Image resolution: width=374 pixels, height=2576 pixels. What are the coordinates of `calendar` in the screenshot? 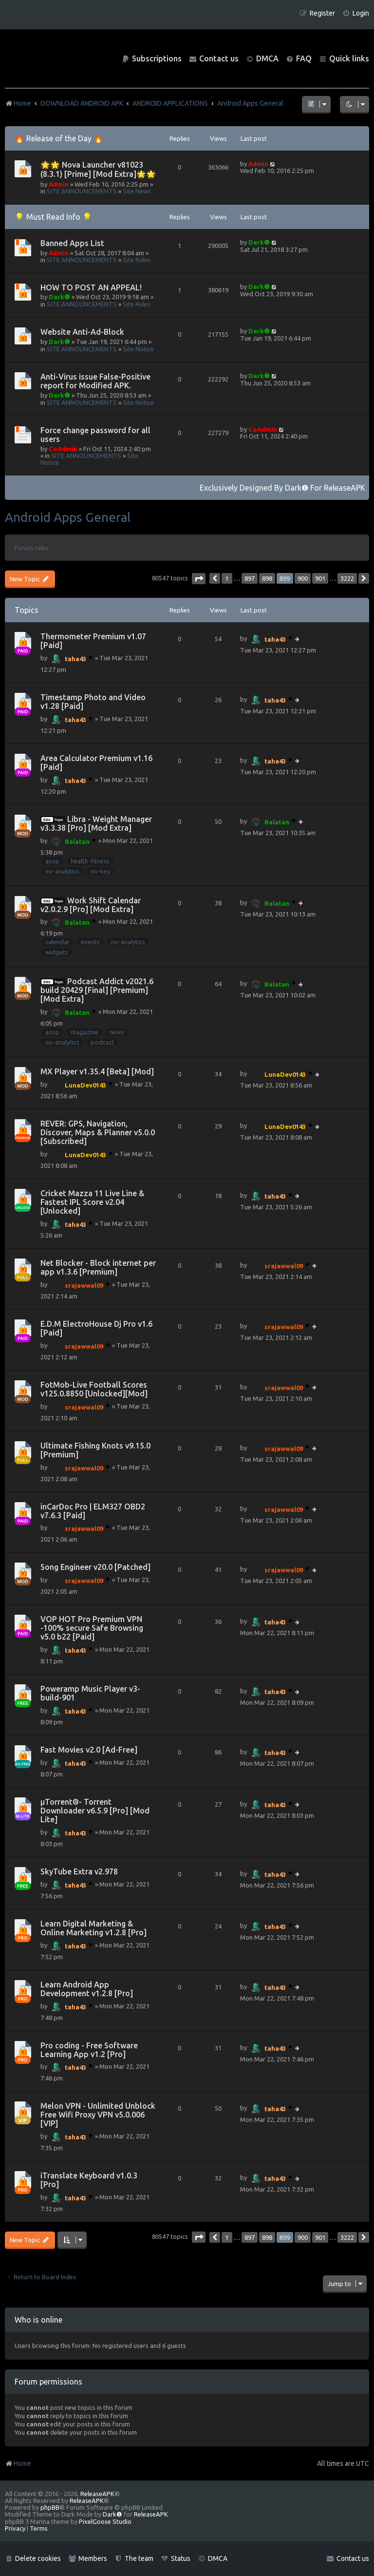 It's located at (57, 941).